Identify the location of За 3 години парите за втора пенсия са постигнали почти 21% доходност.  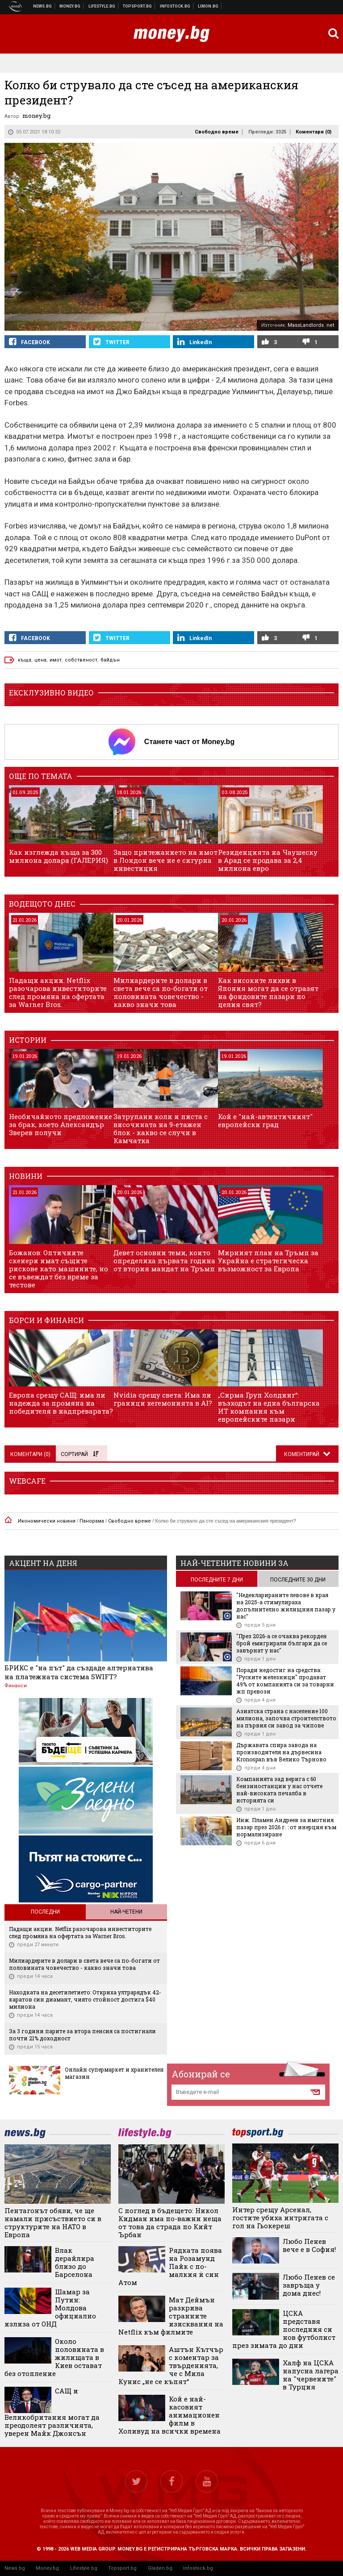
(82, 2034).